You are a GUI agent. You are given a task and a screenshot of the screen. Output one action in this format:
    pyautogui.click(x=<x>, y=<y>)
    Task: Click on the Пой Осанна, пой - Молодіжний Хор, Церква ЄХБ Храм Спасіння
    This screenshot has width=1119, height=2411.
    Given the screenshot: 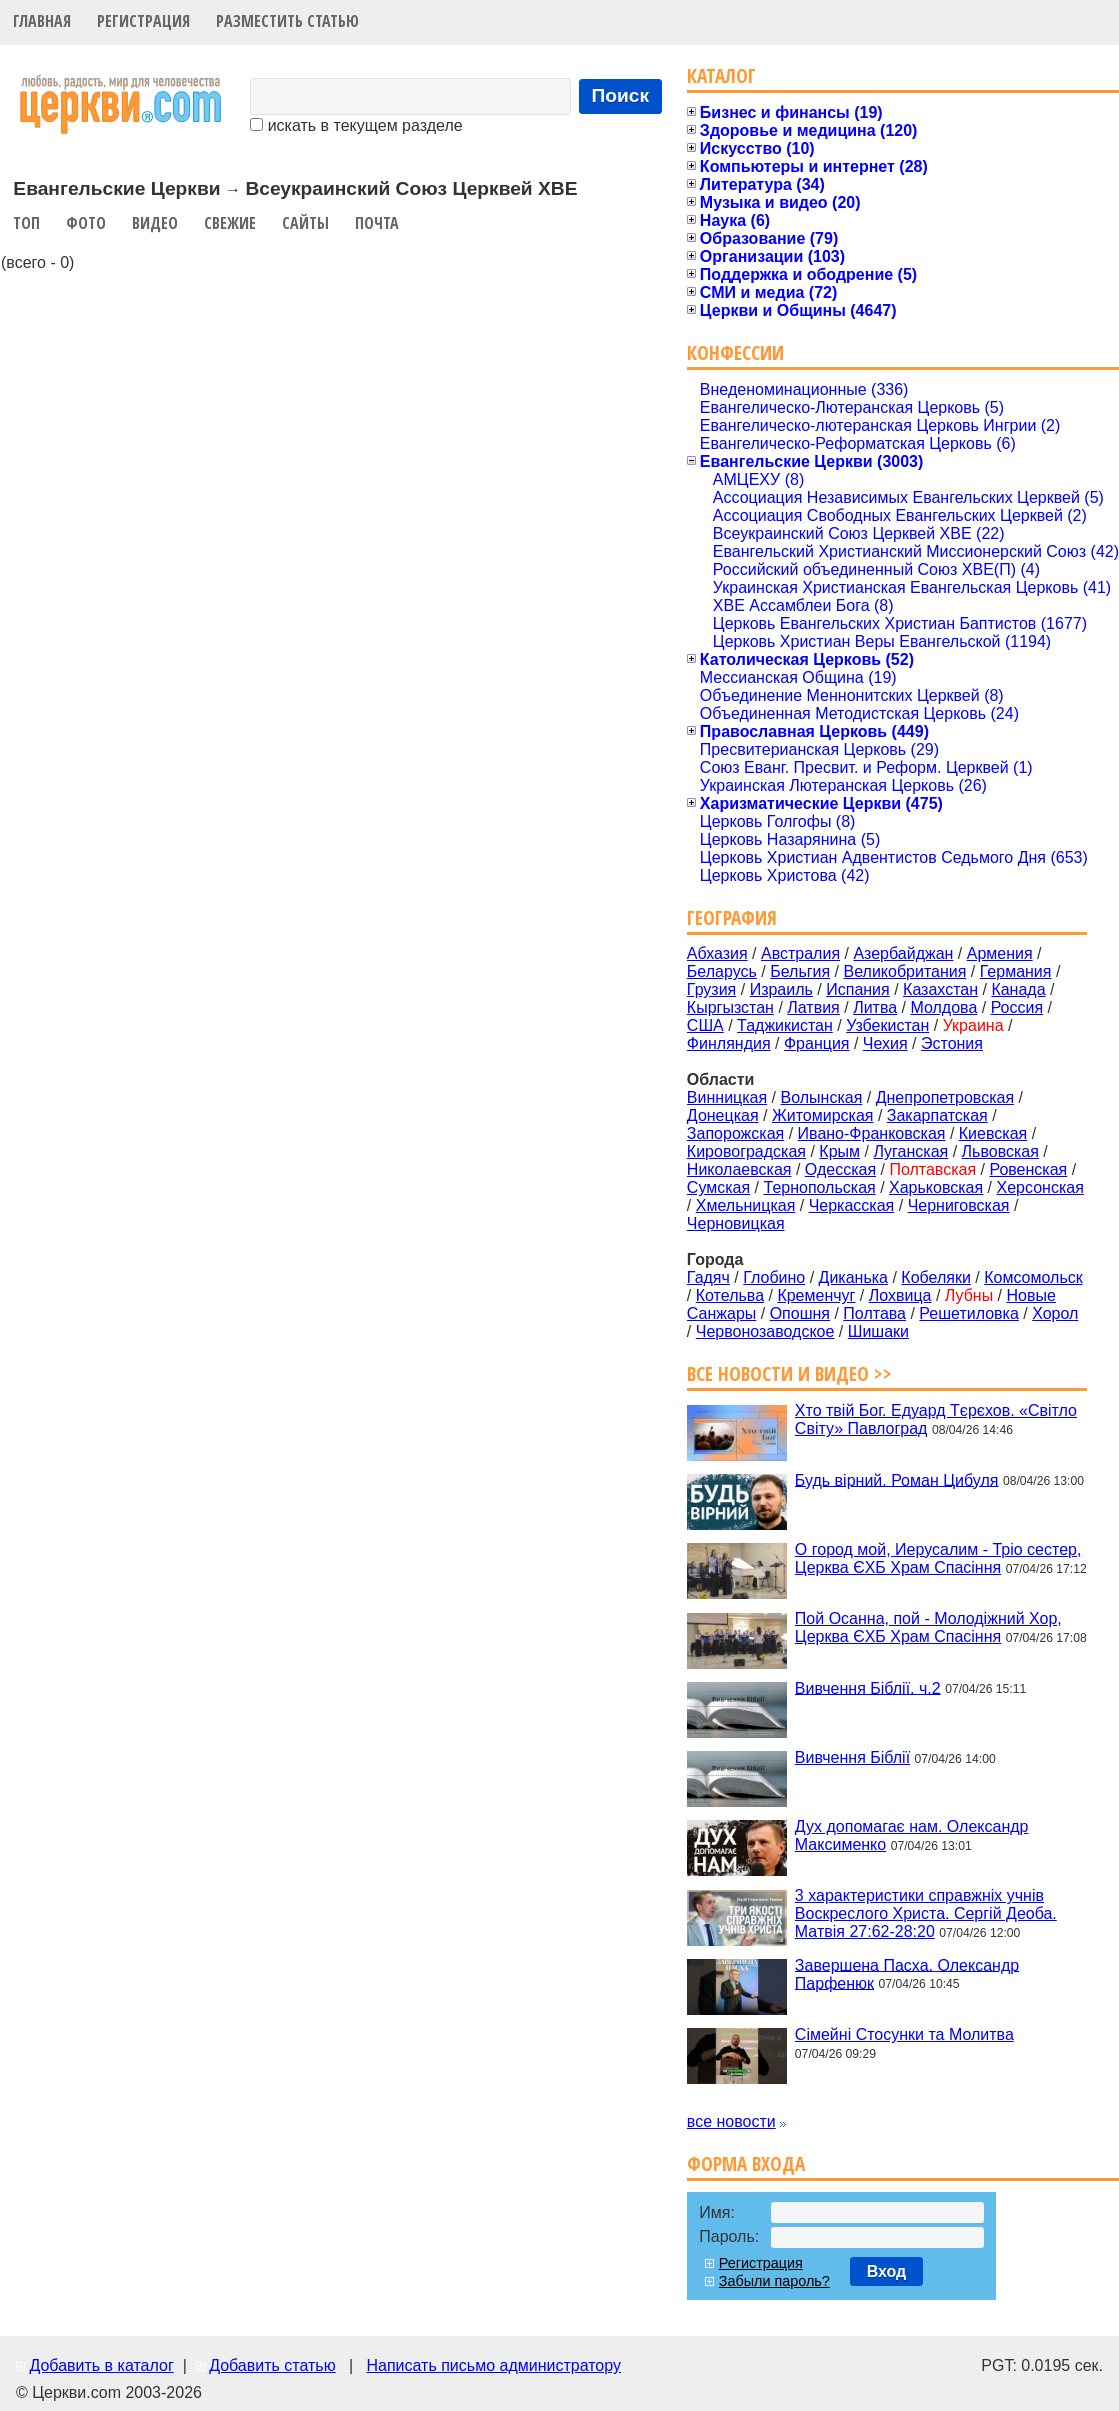 What is the action you would take?
    pyautogui.click(x=928, y=1627)
    